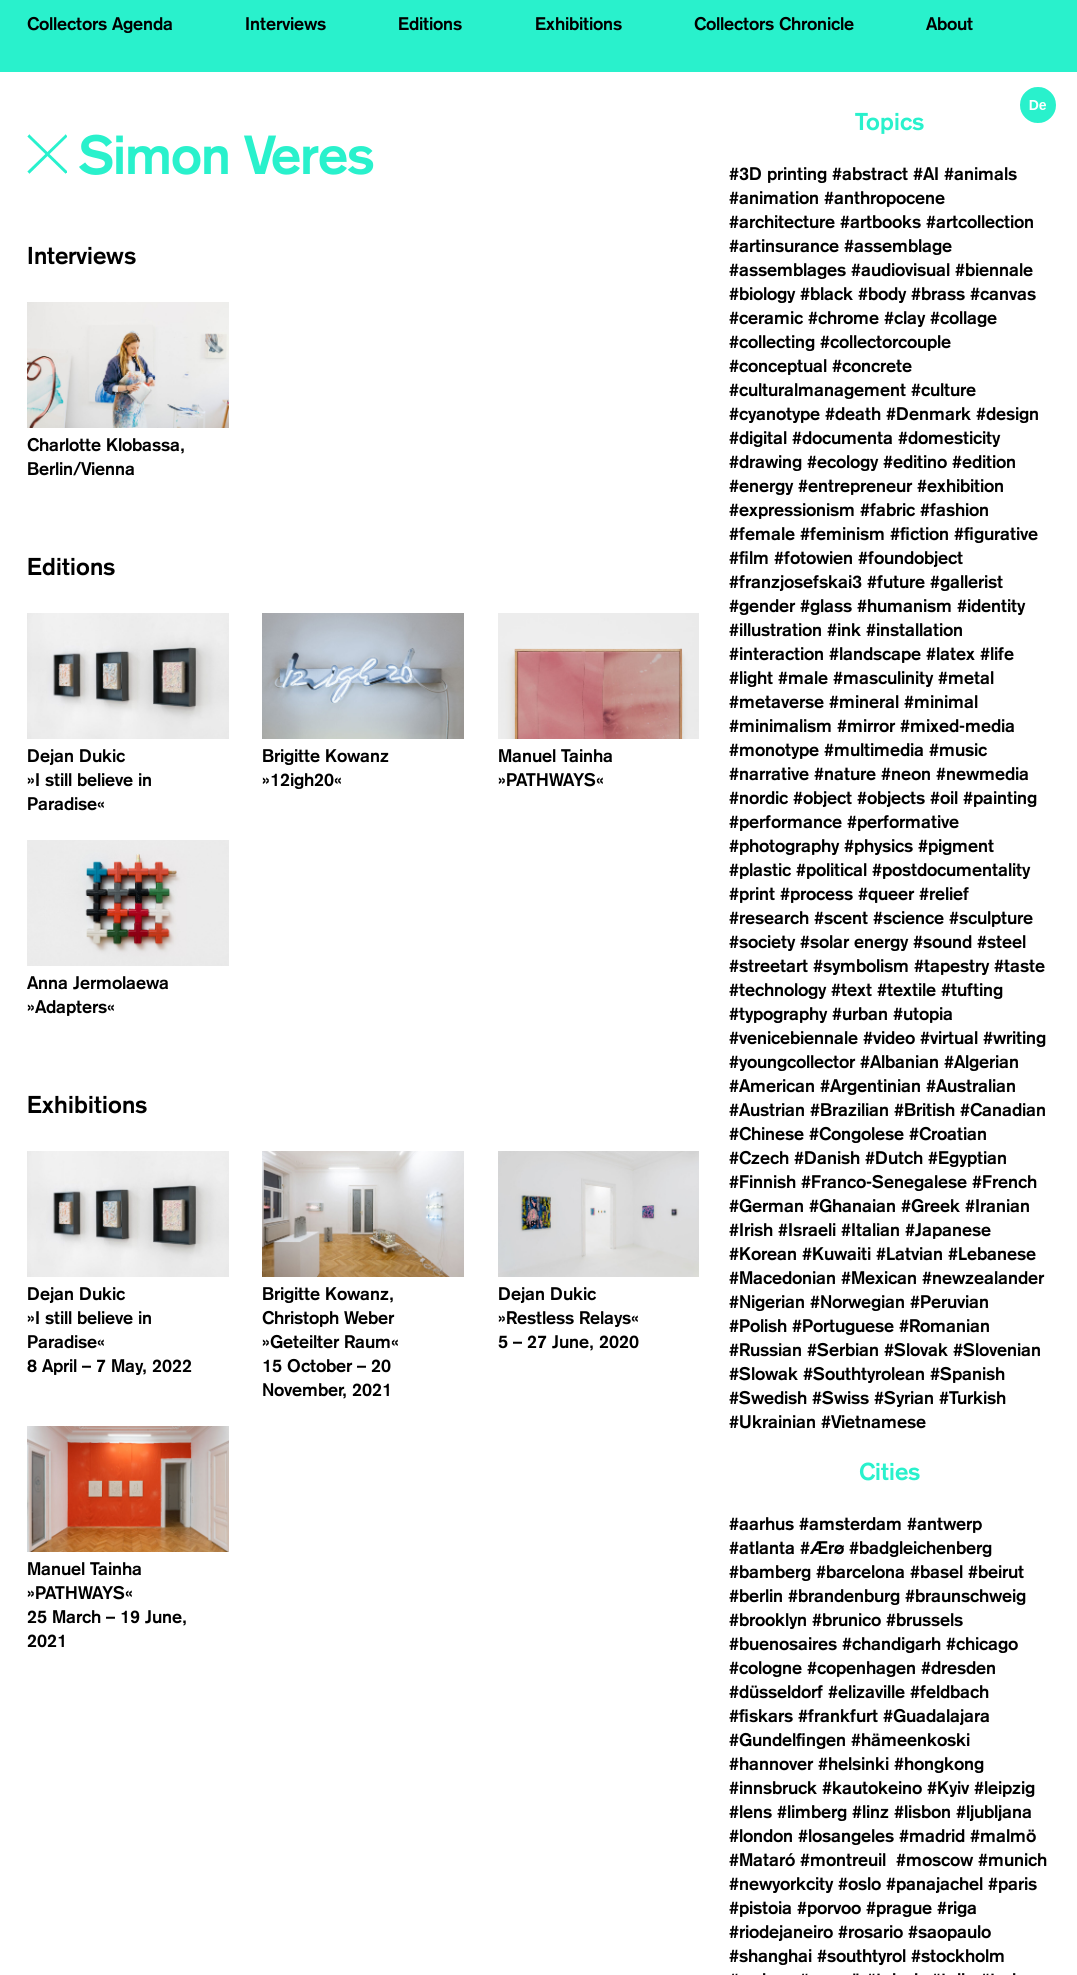  I want to click on #Denmark, so click(928, 414).